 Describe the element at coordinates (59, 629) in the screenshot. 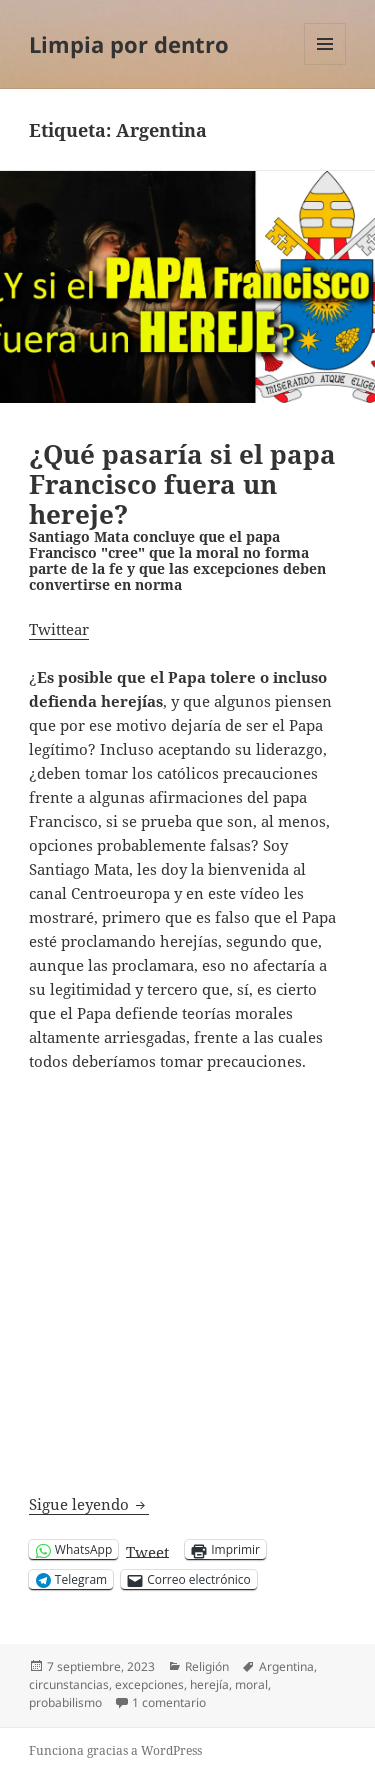

I see `Twittear` at that location.